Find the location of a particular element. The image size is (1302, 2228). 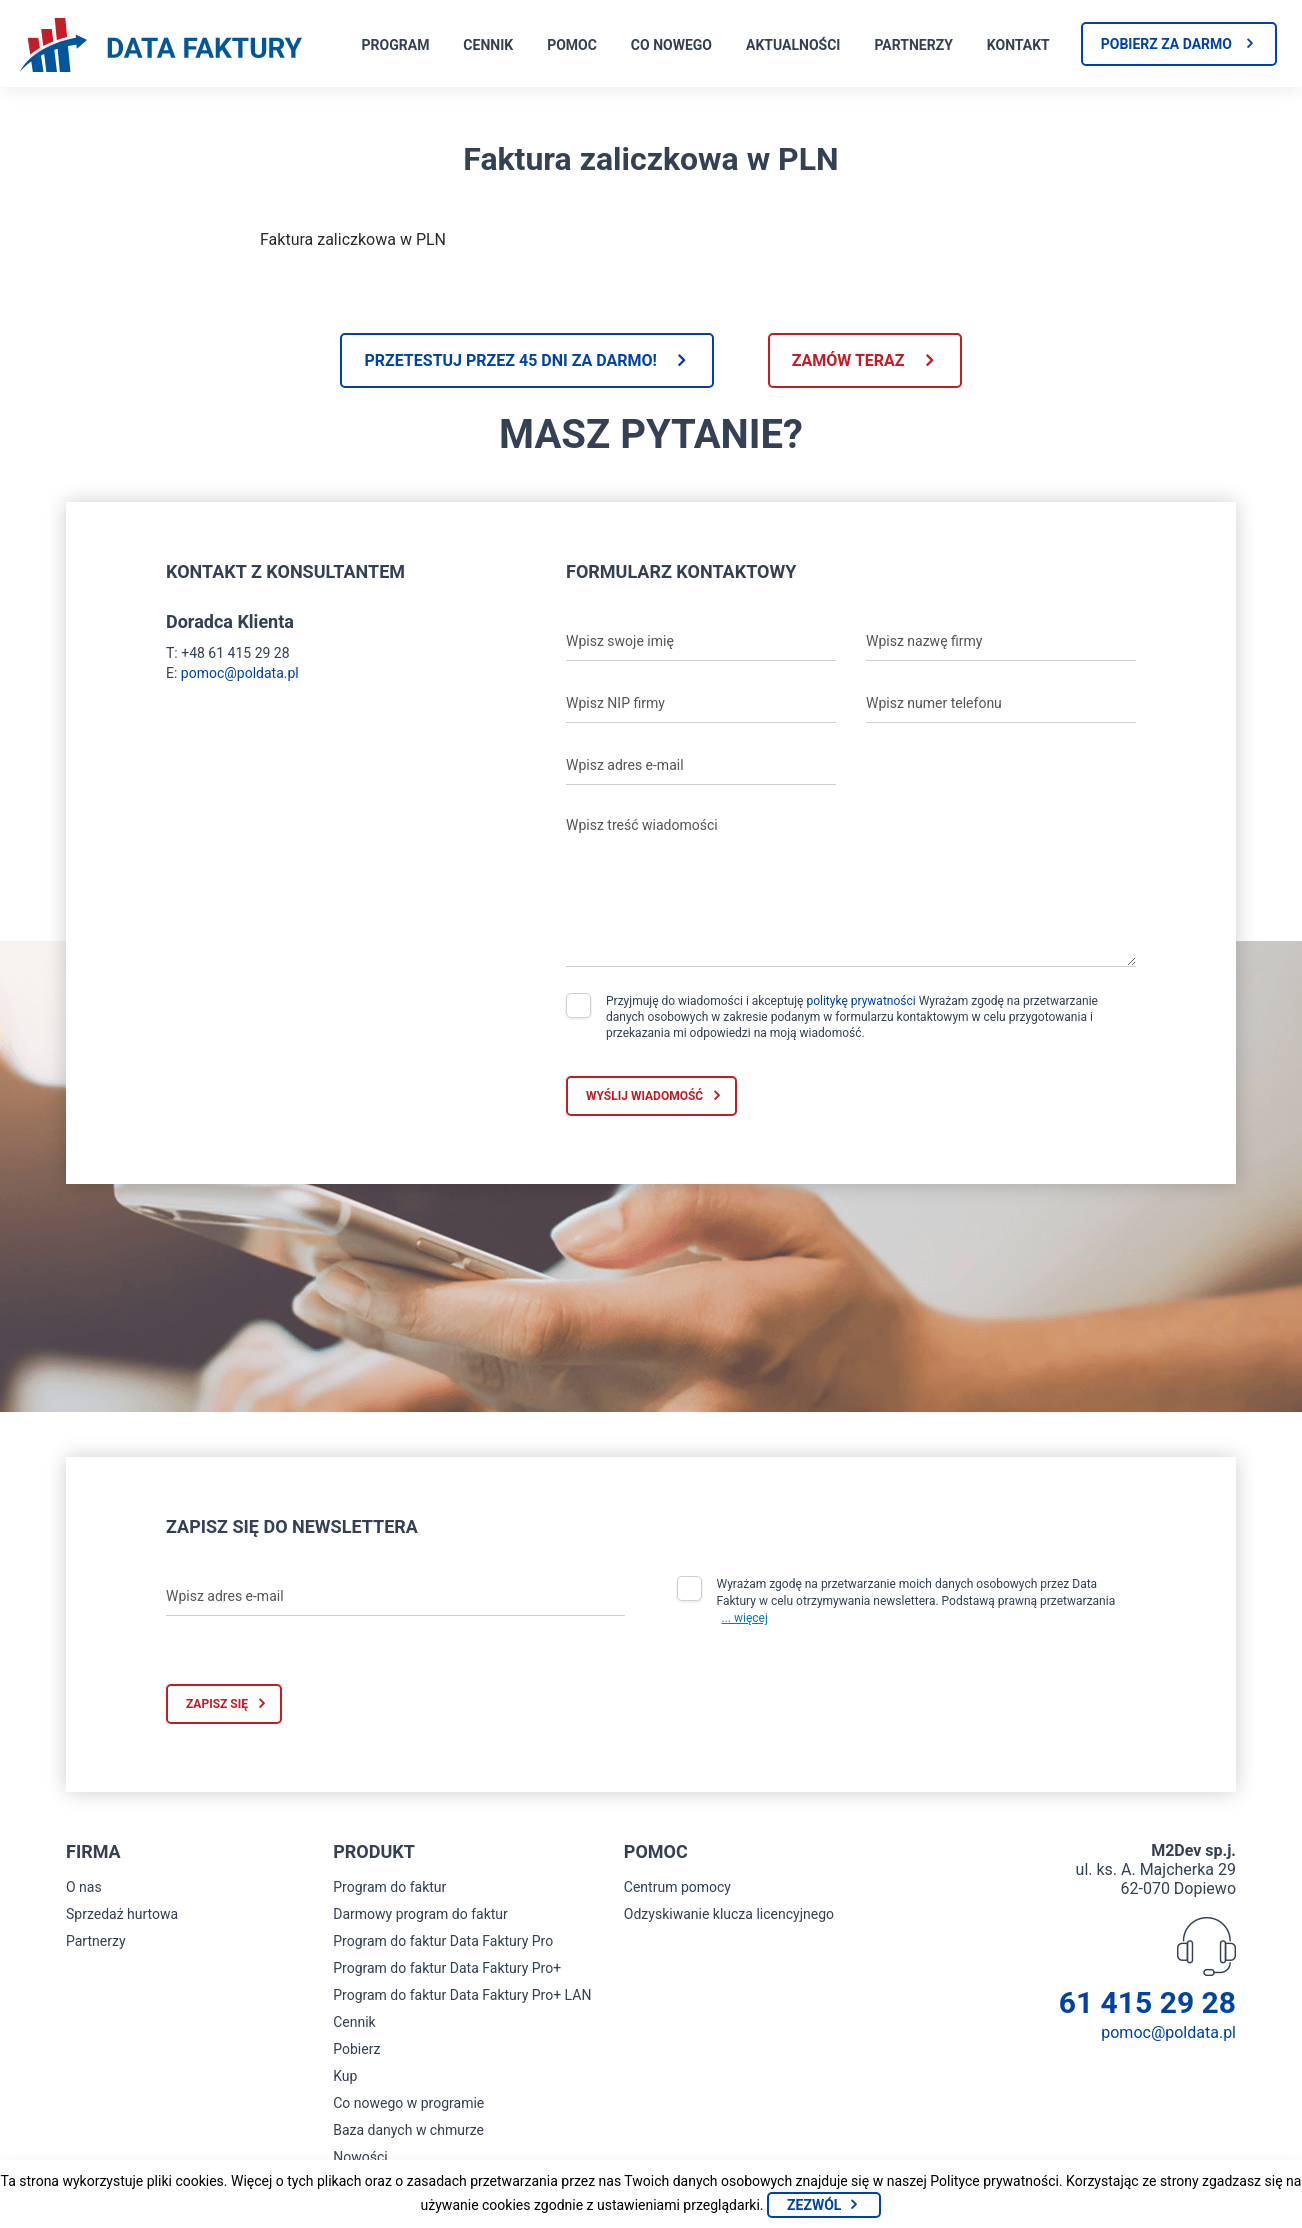

politykę prywatności is located at coordinates (860, 1001).